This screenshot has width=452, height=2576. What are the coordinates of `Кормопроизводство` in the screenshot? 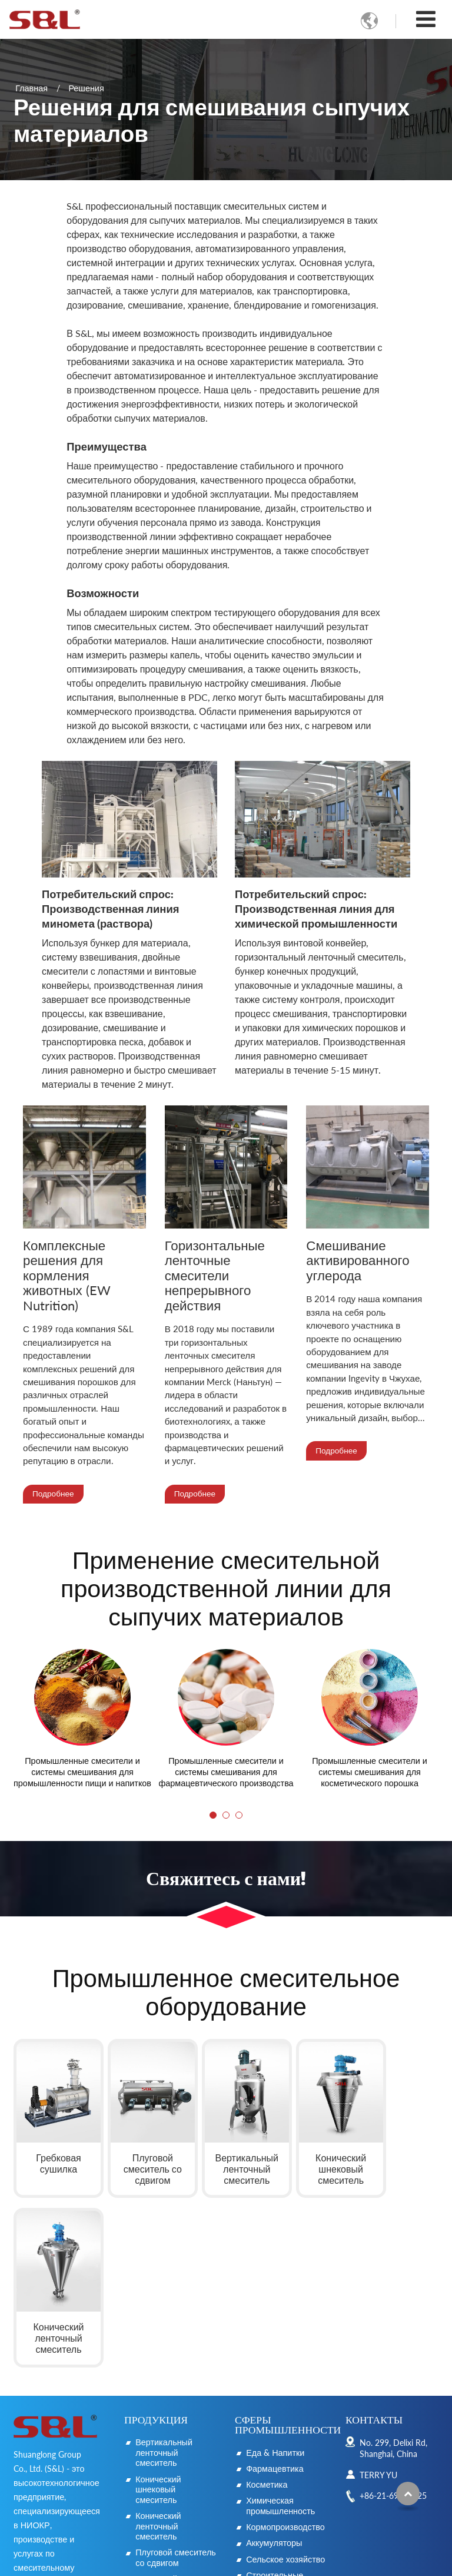 It's located at (285, 2348).